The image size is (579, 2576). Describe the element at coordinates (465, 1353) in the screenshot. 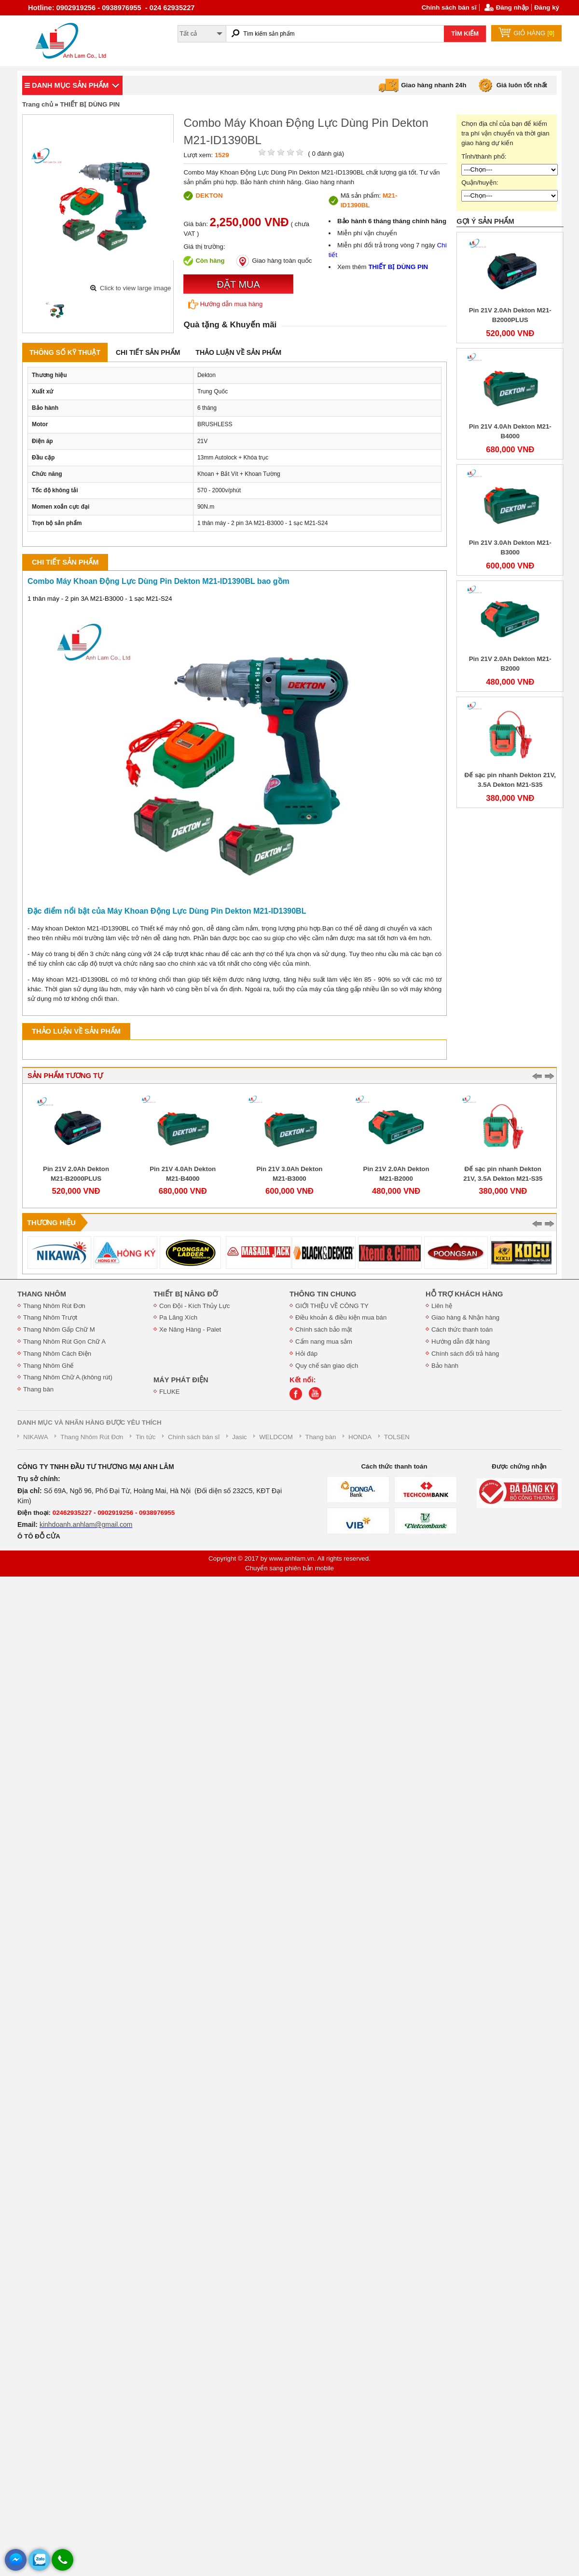

I see `Chính sách đổi trả hàng` at that location.